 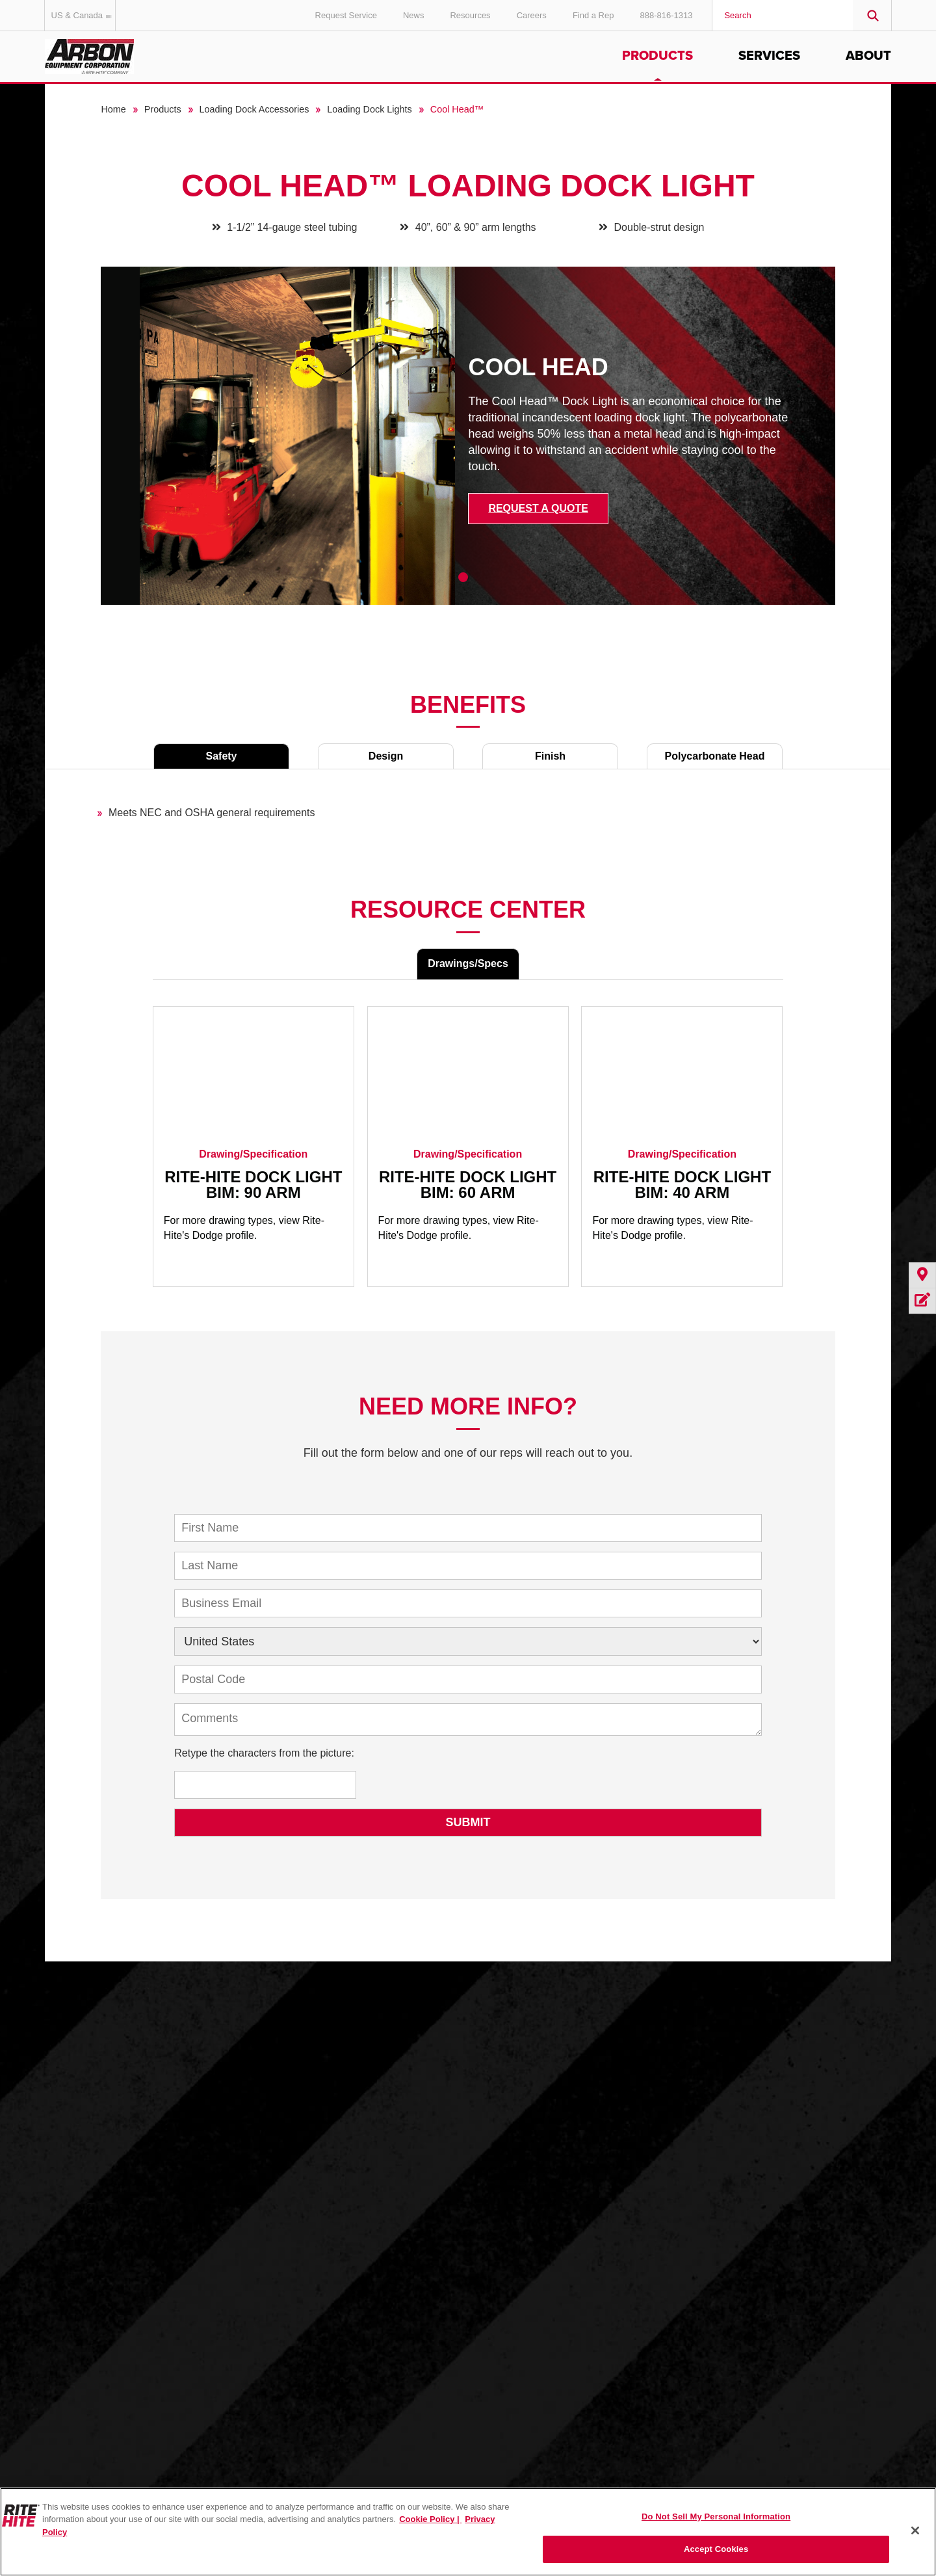 What do you see at coordinates (915, 2530) in the screenshot?
I see `[Close]` at bounding box center [915, 2530].